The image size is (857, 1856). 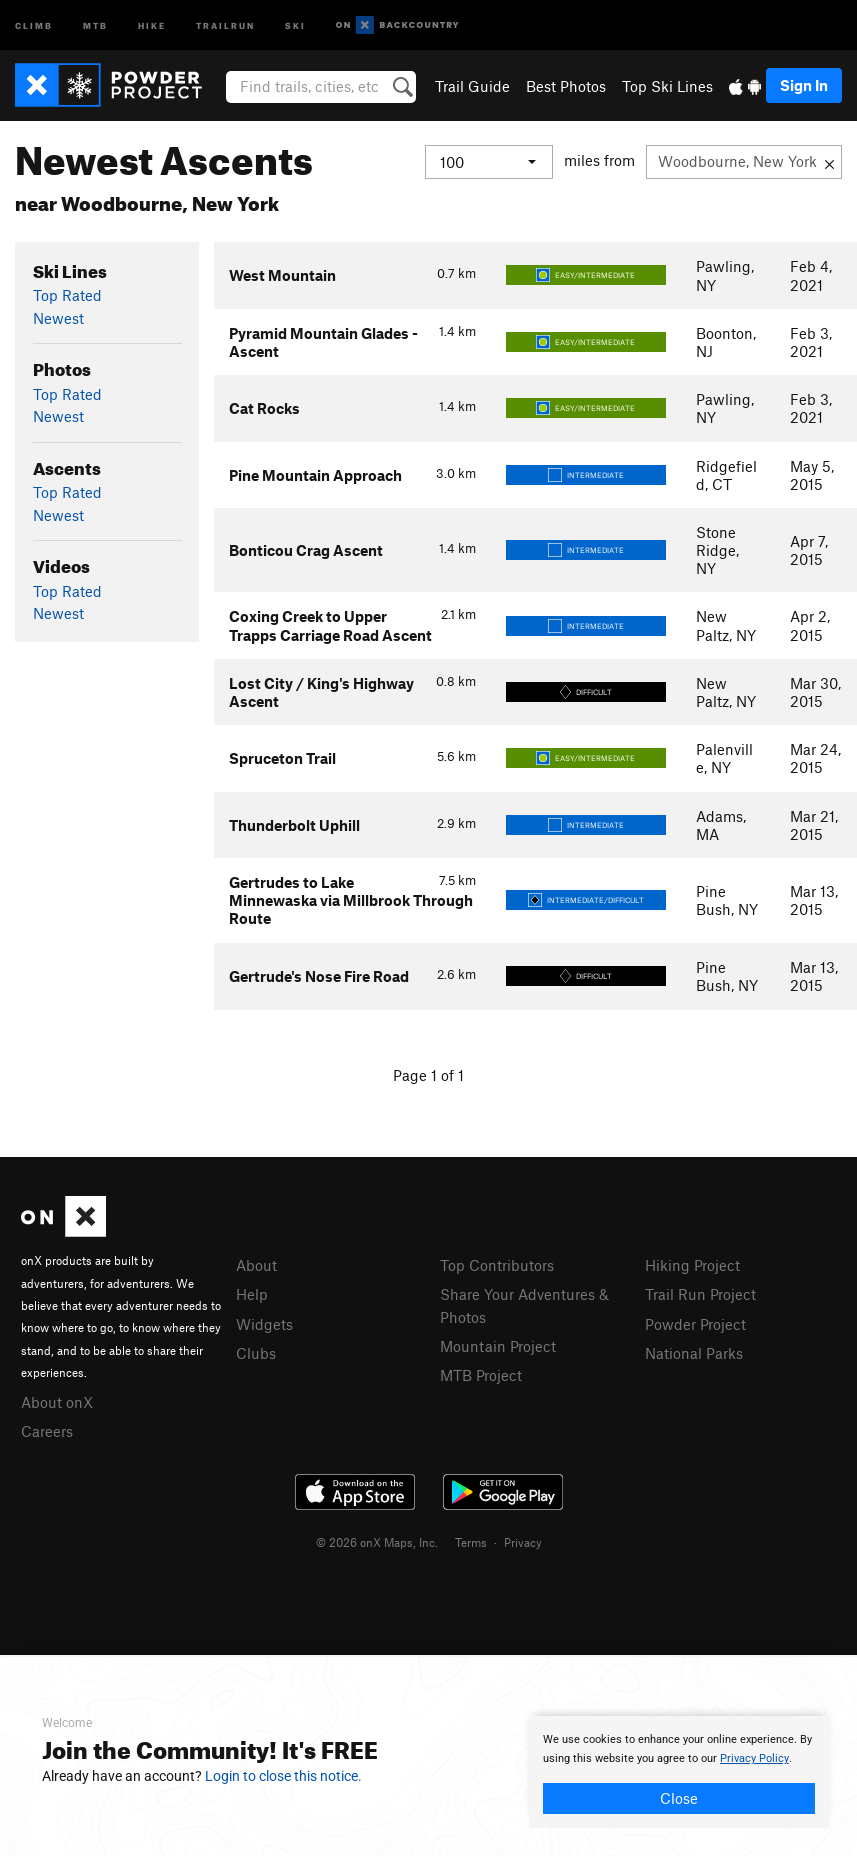 I want to click on Top Ski Lines, so click(x=667, y=86).